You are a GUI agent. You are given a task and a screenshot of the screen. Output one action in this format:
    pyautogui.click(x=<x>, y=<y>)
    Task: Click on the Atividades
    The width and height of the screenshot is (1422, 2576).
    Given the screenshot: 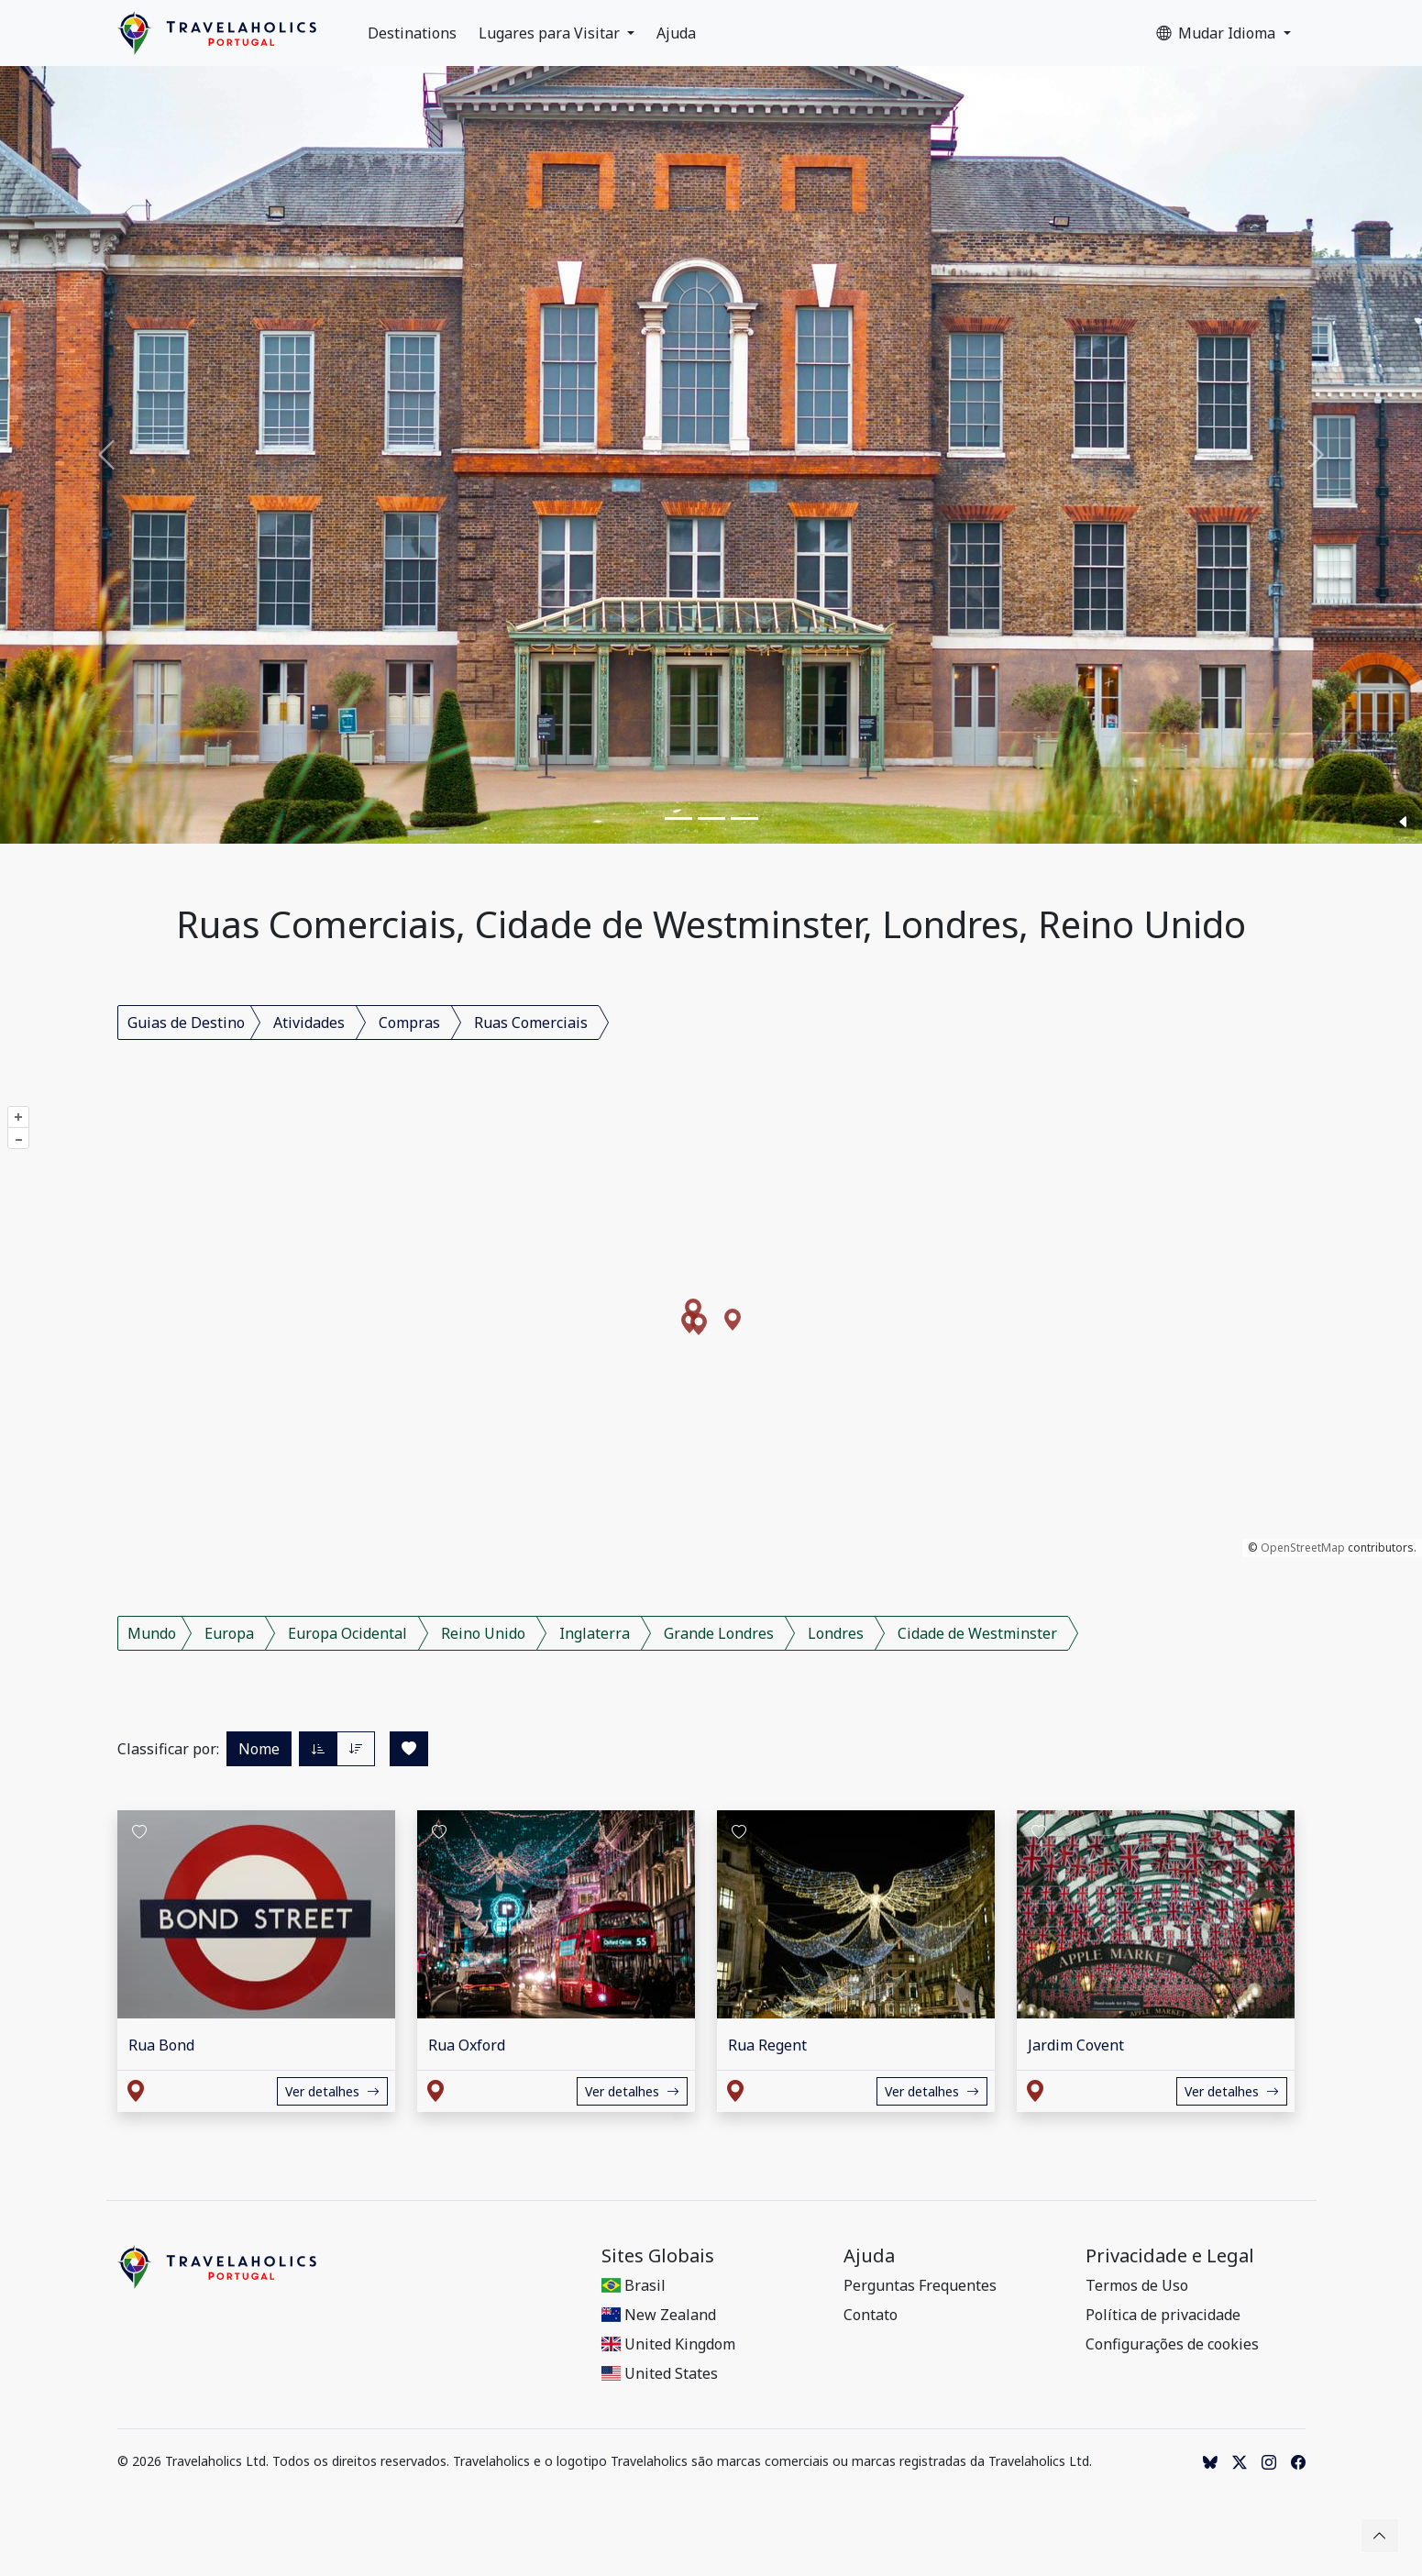 What is the action you would take?
    pyautogui.click(x=309, y=1022)
    